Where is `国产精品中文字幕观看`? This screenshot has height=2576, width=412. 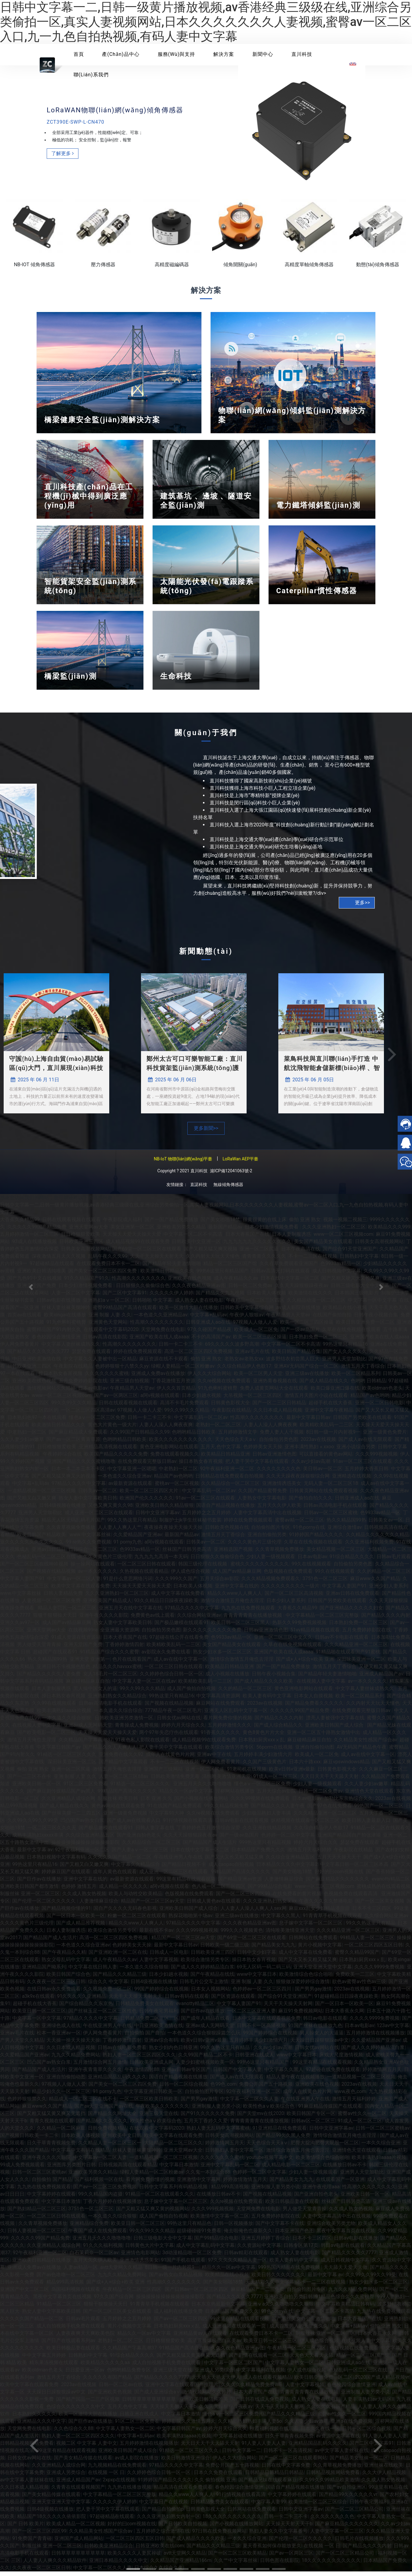
国产精品中文字幕观看 is located at coordinates (123, 1766).